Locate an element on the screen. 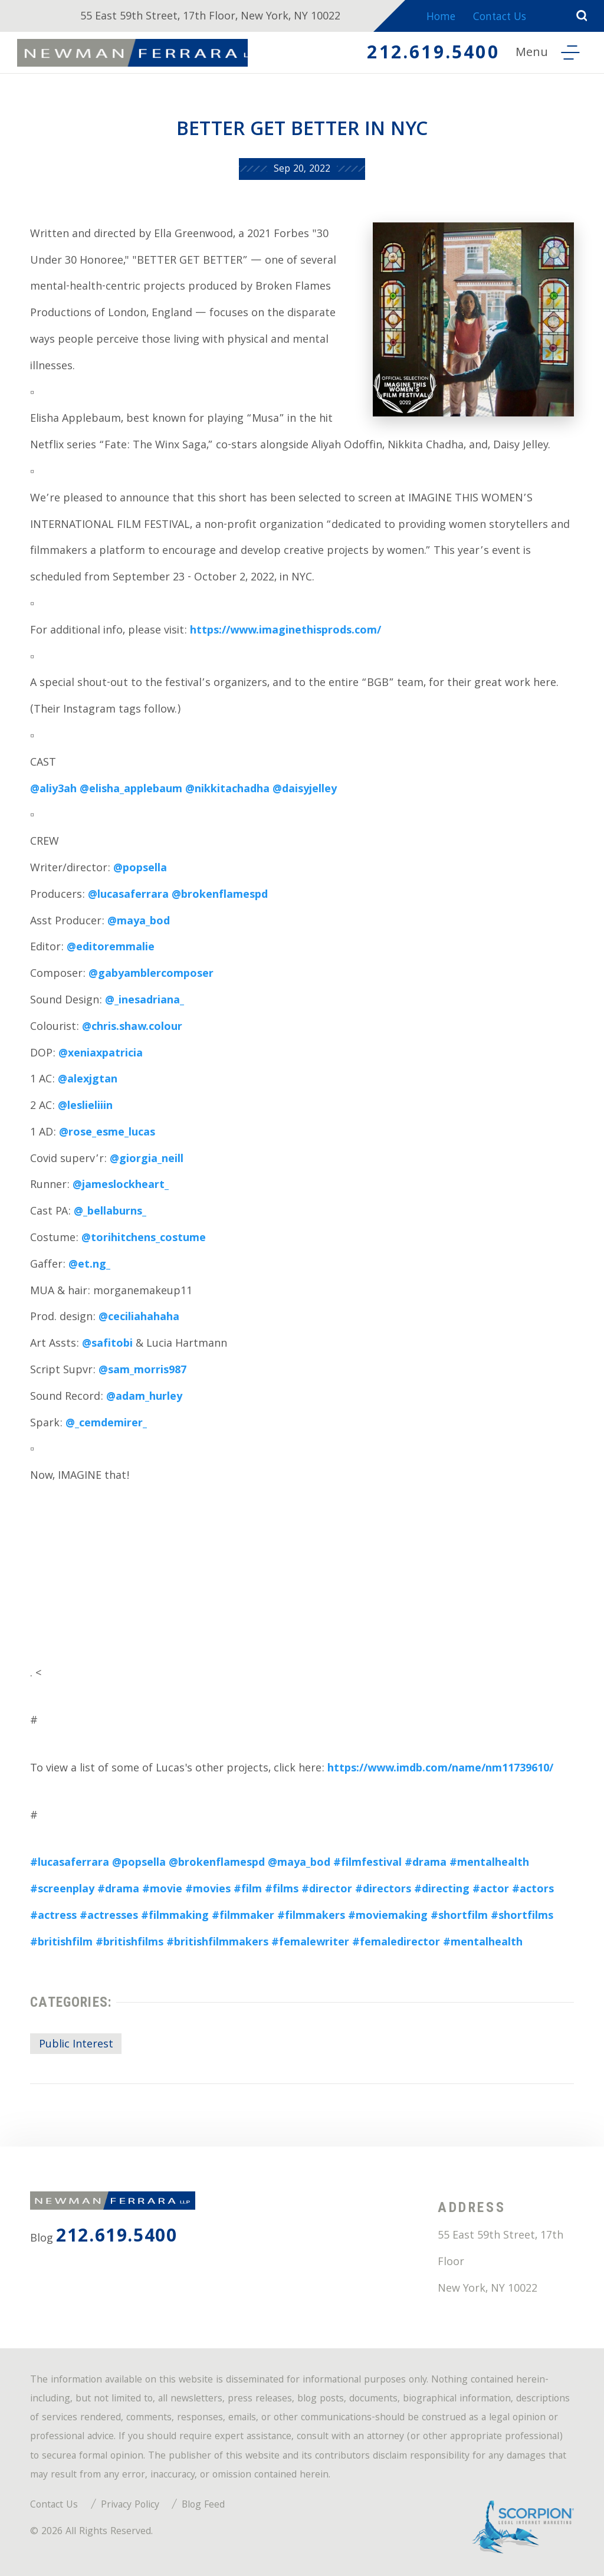 This screenshot has height=2576, width=604. @leslieliiin [link] is located at coordinates (85, 1107).